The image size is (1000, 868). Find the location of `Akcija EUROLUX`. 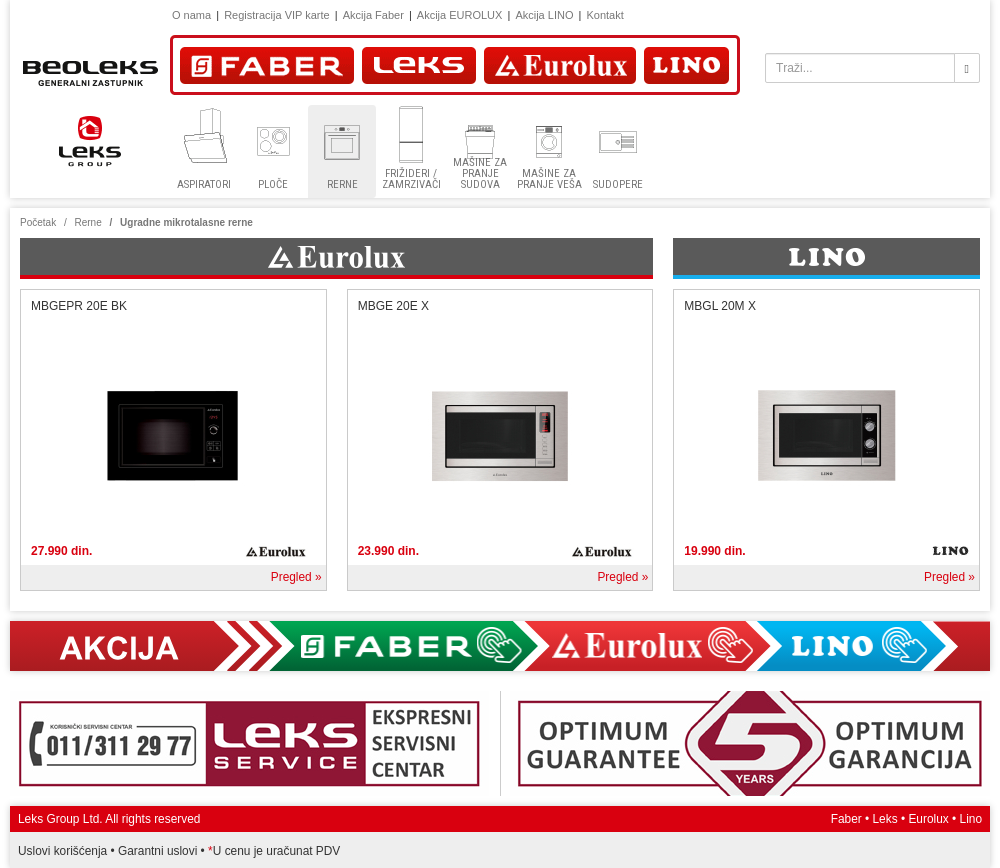

Akcija EUROLUX is located at coordinates (460, 15).